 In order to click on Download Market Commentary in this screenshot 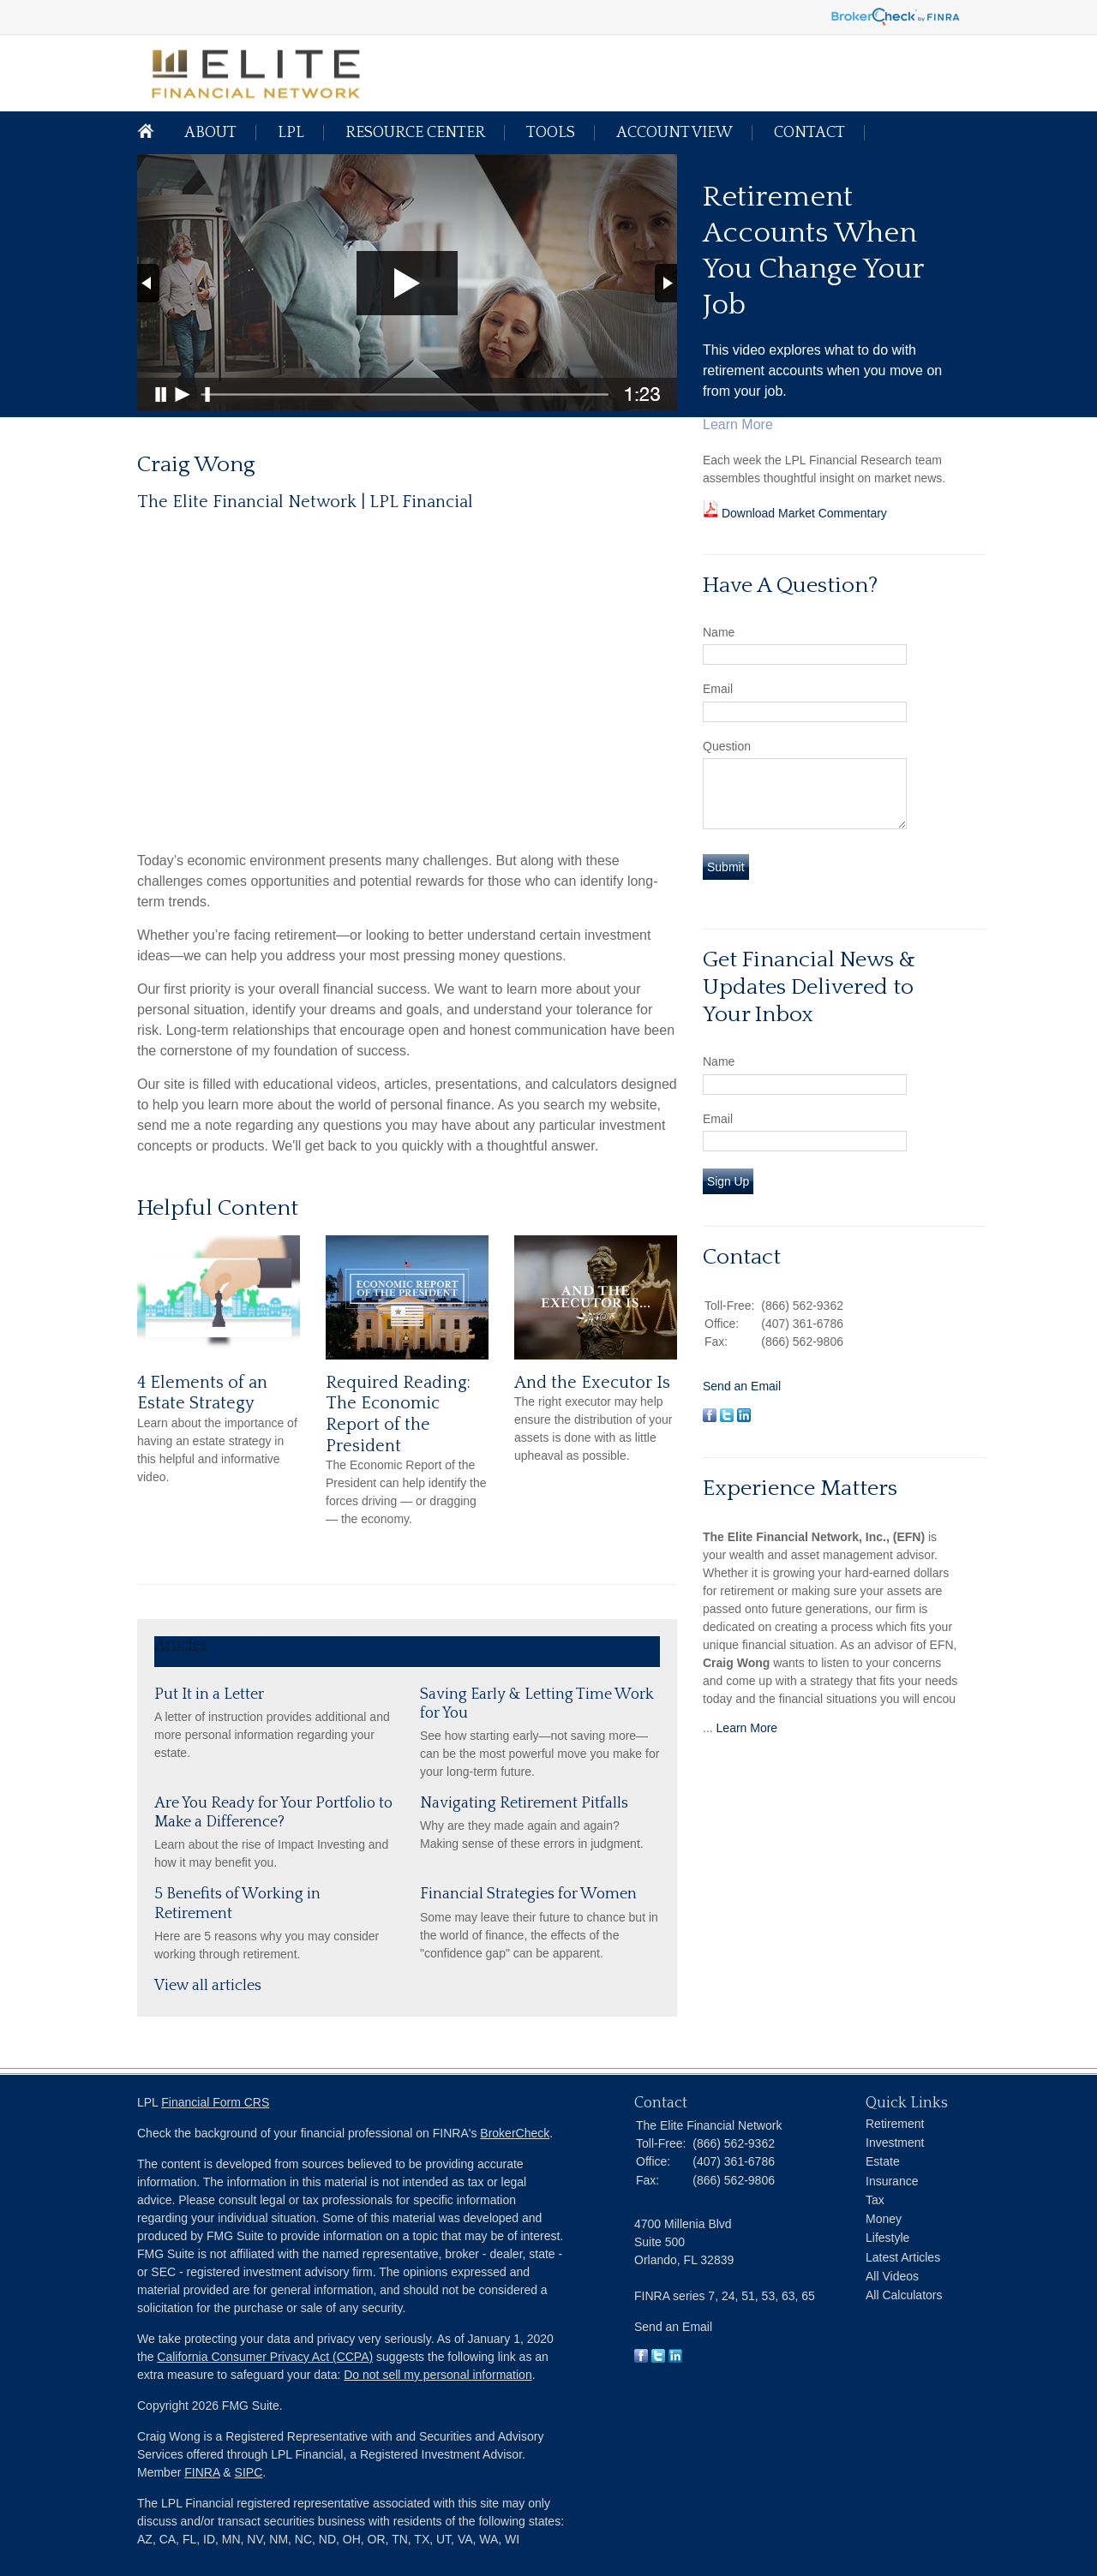, I will do `click(802, 513)`.